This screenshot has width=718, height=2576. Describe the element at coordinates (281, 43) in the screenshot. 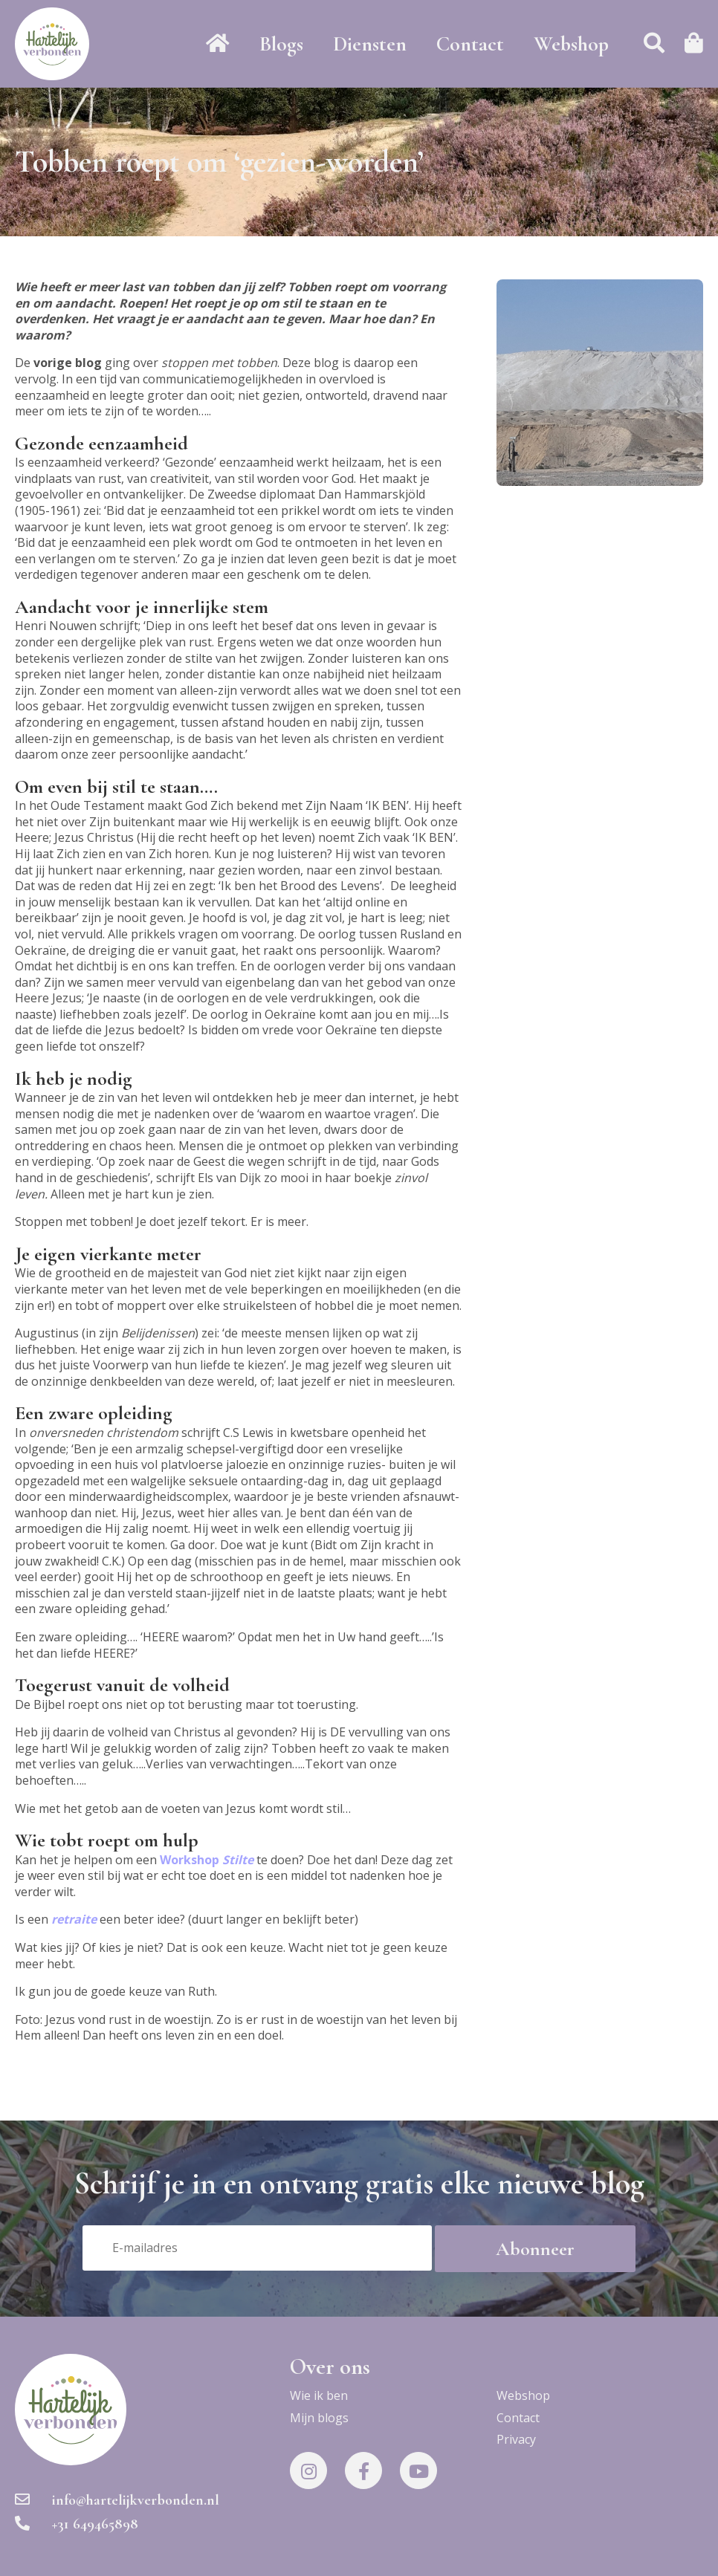

I see `Blogs` at that location.